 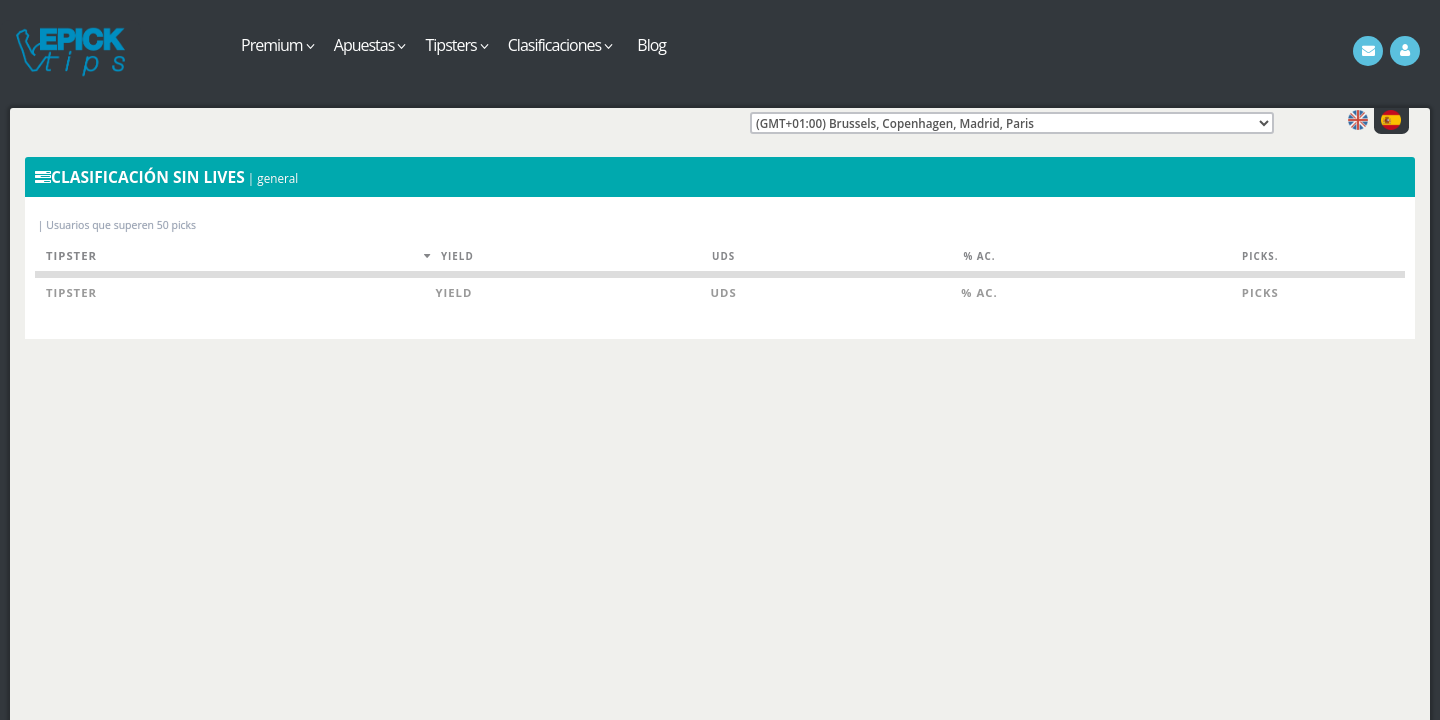 What do you see at coordinates (1260, 256) in the screenshot?
I see `Picks.` at bounding box center [1260, 256].